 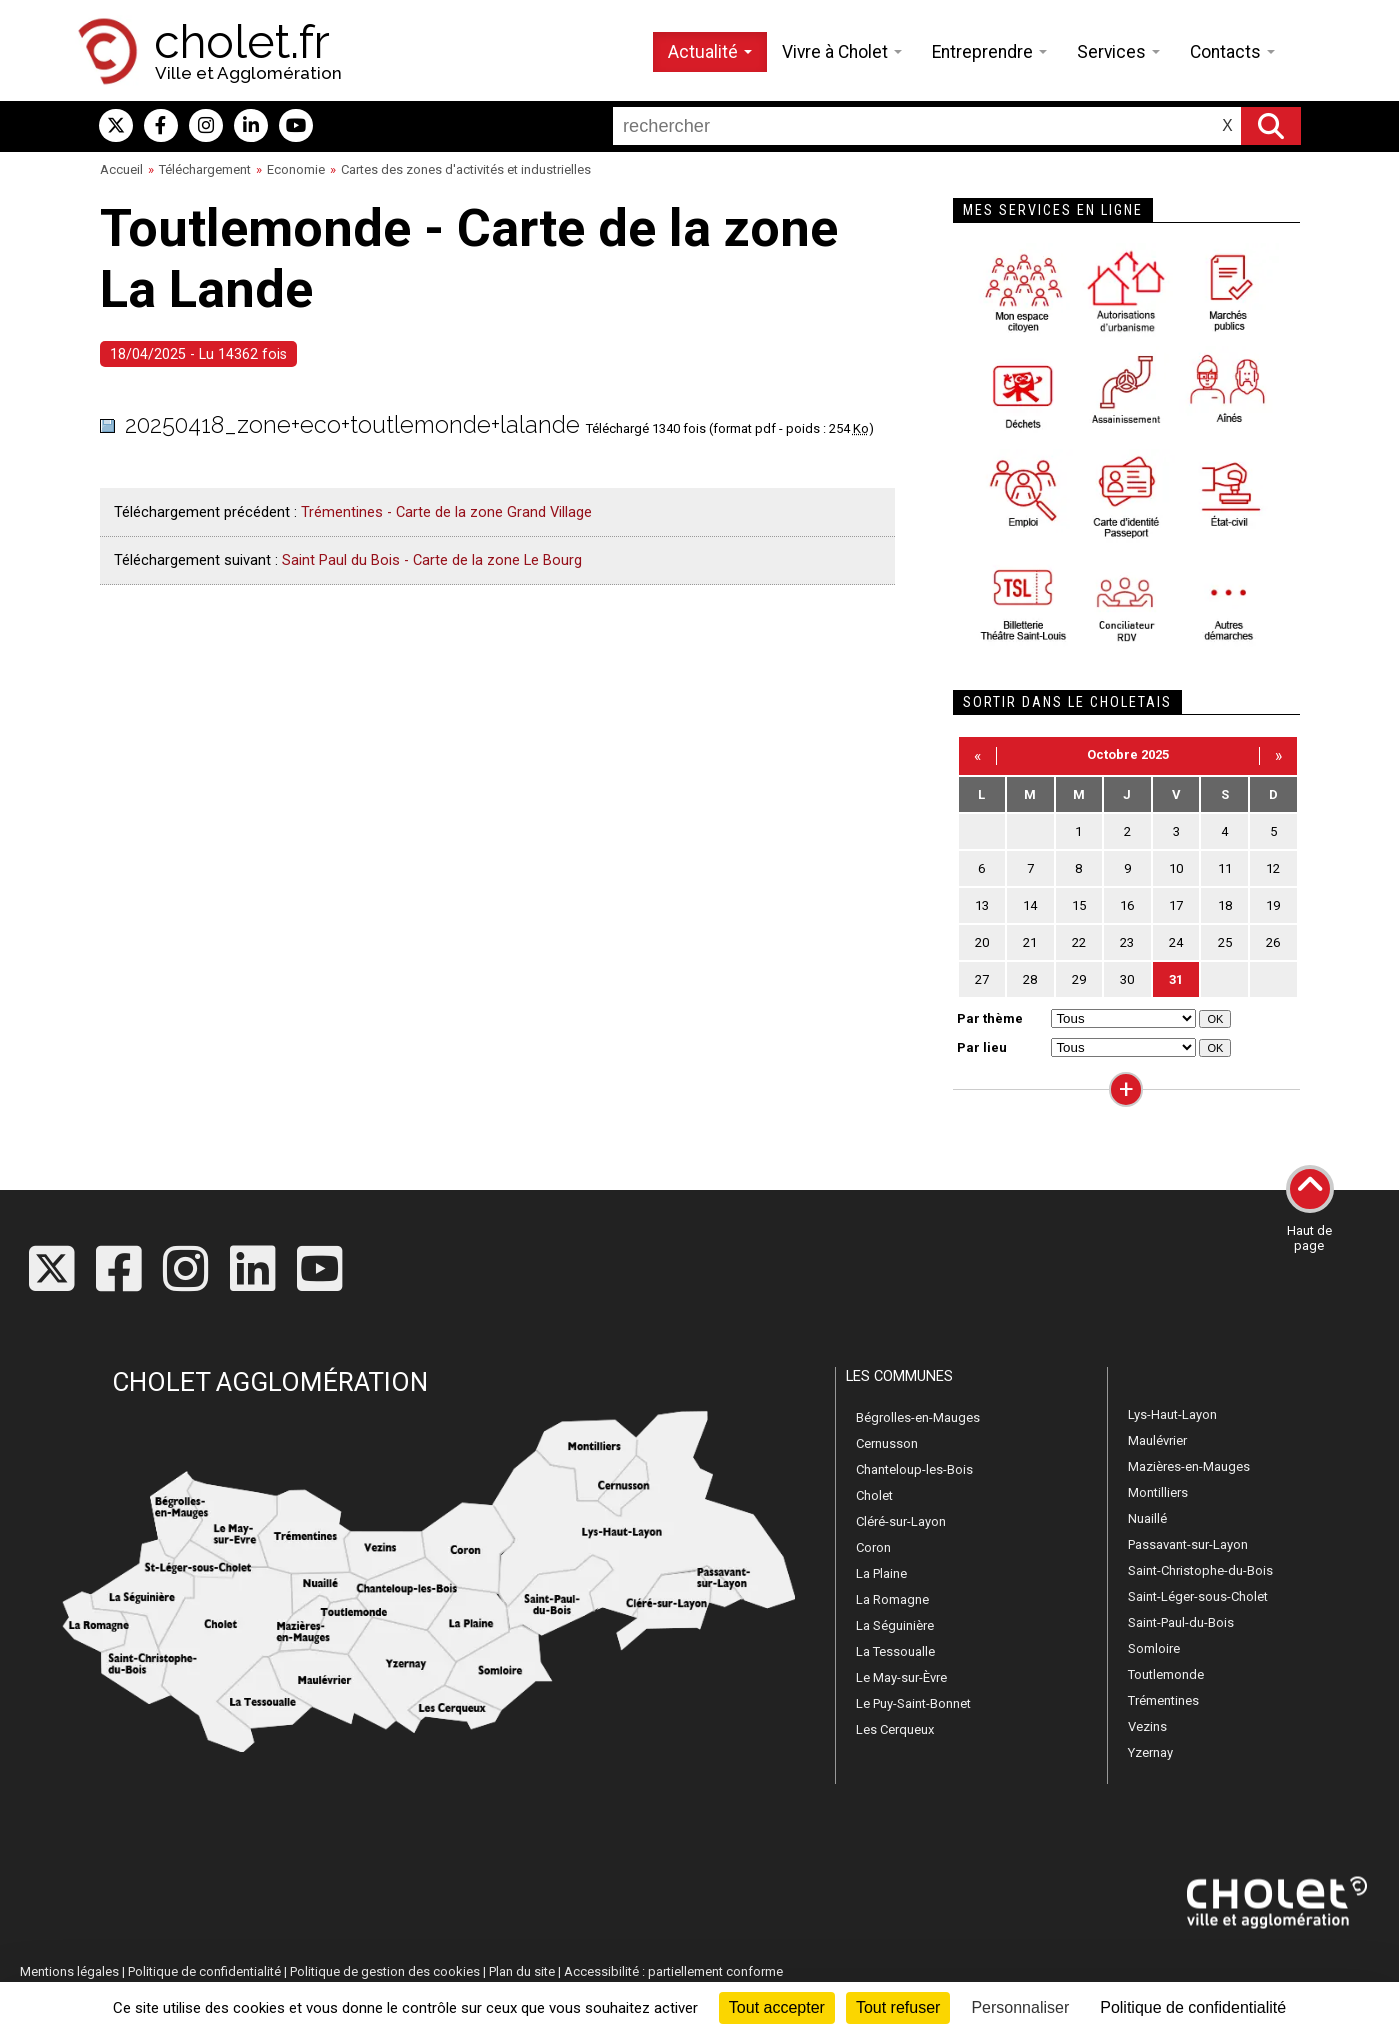 What do you see at coordinates (1030, 979) in the screenshot?
I see `28` at bounding box center [1030, 979].